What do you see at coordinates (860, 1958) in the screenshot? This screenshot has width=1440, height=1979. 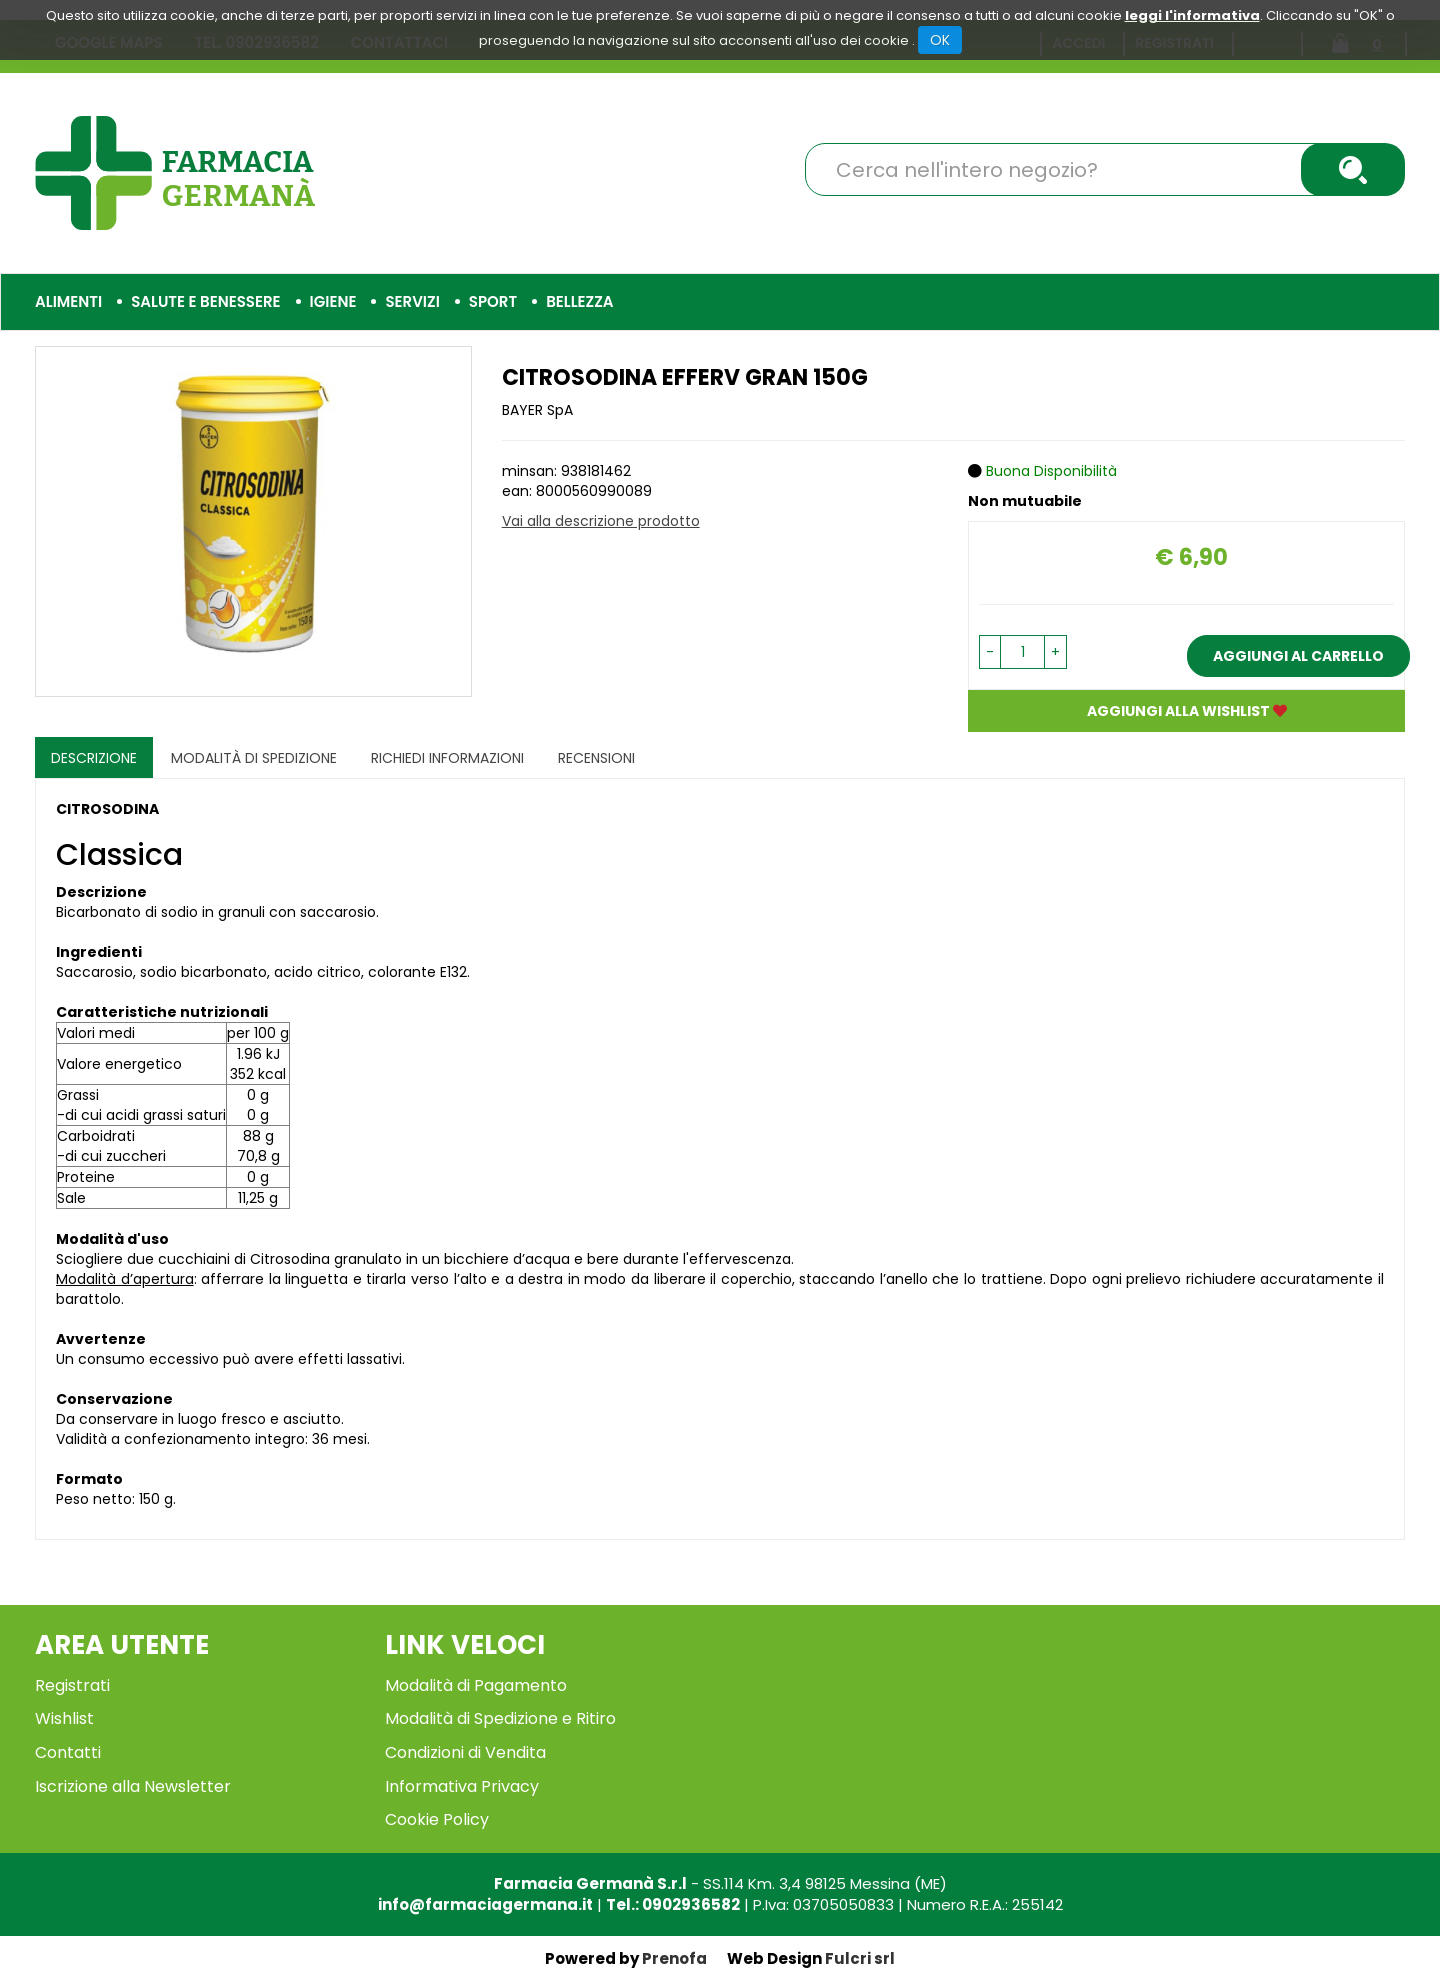 I see `Fulcri srl` at bounding box center [860, 1958].